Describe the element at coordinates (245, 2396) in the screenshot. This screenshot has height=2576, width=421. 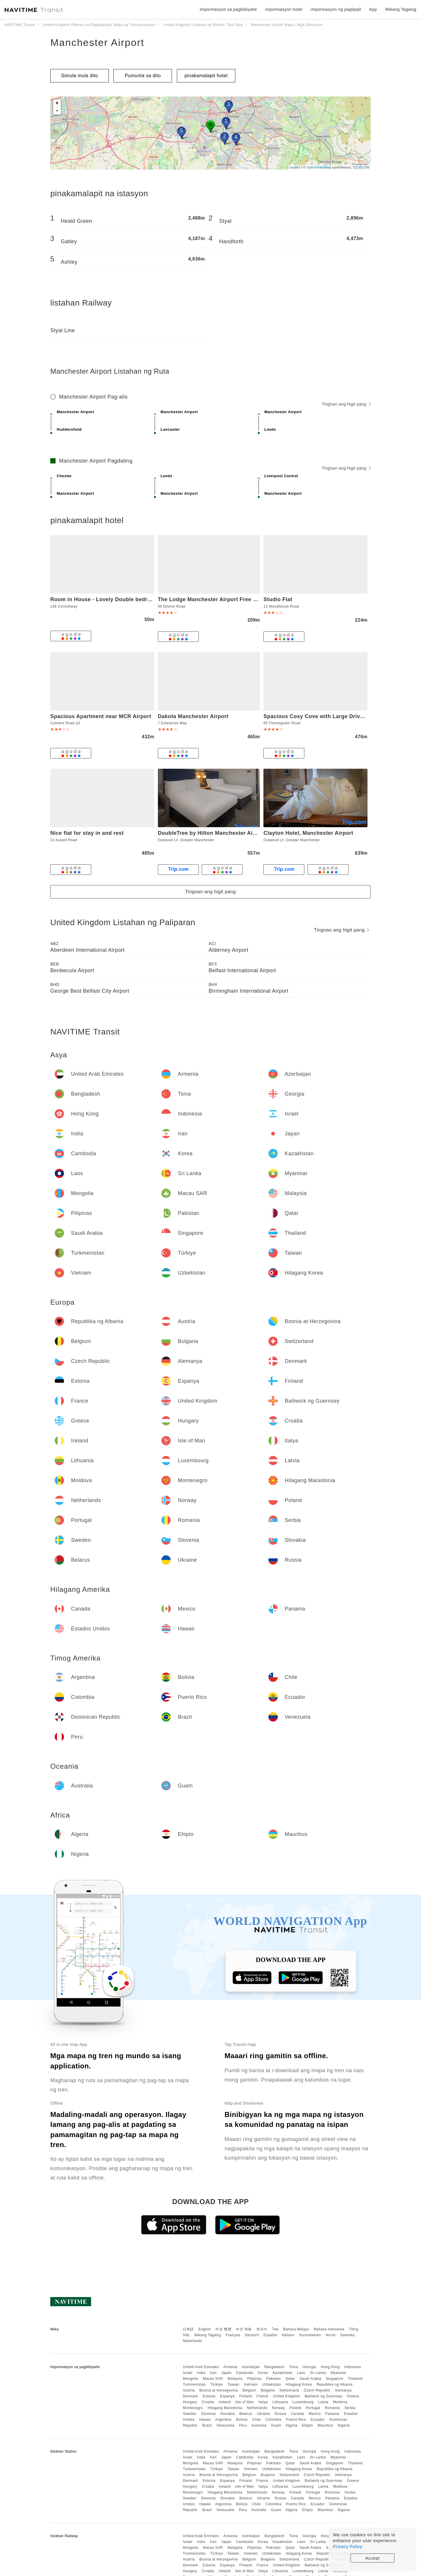
I see `Finland` at that location.